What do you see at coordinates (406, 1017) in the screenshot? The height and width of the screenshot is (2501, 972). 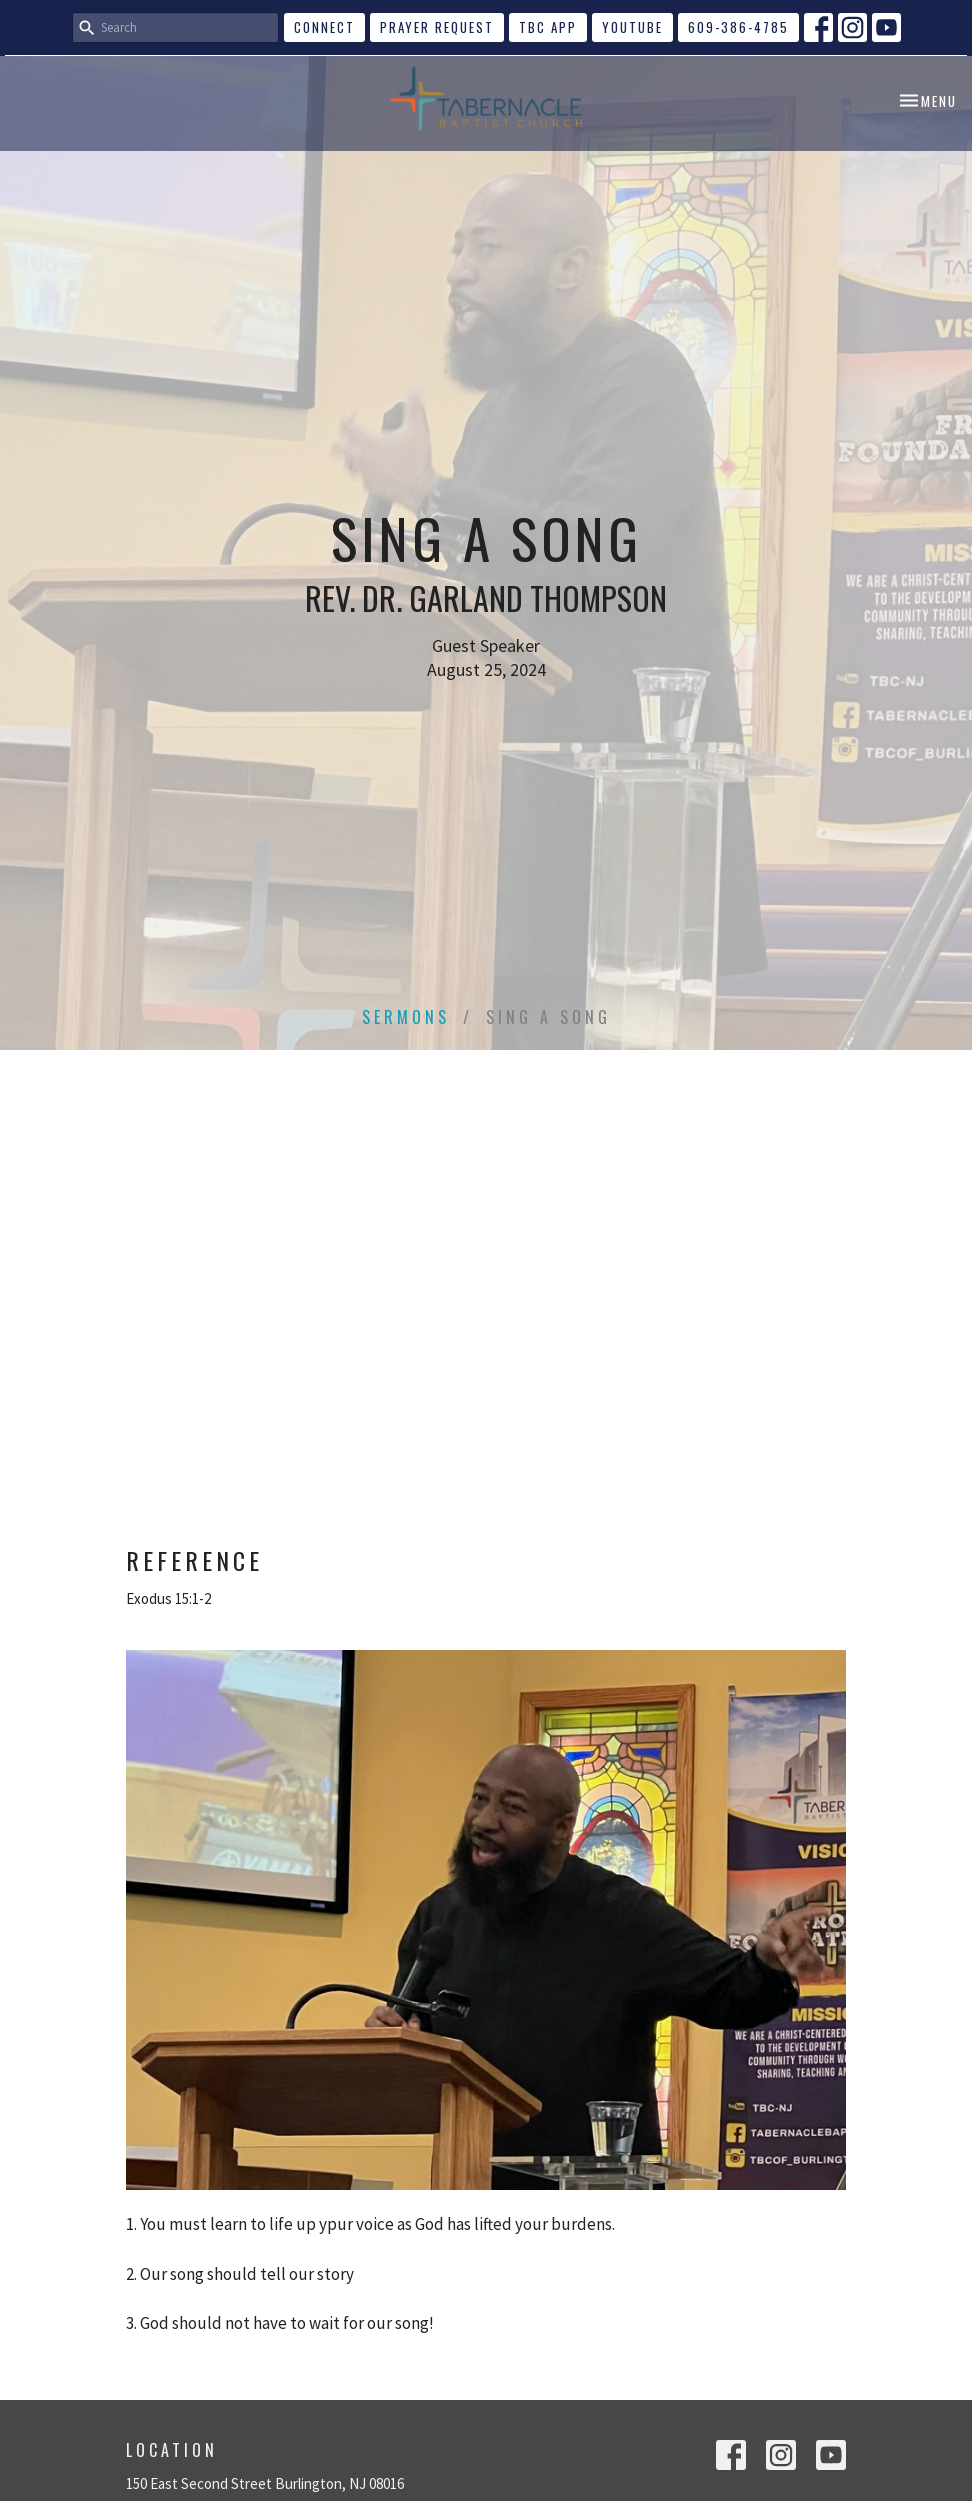 I see `Sermons` at bounding box center [406, 1017].